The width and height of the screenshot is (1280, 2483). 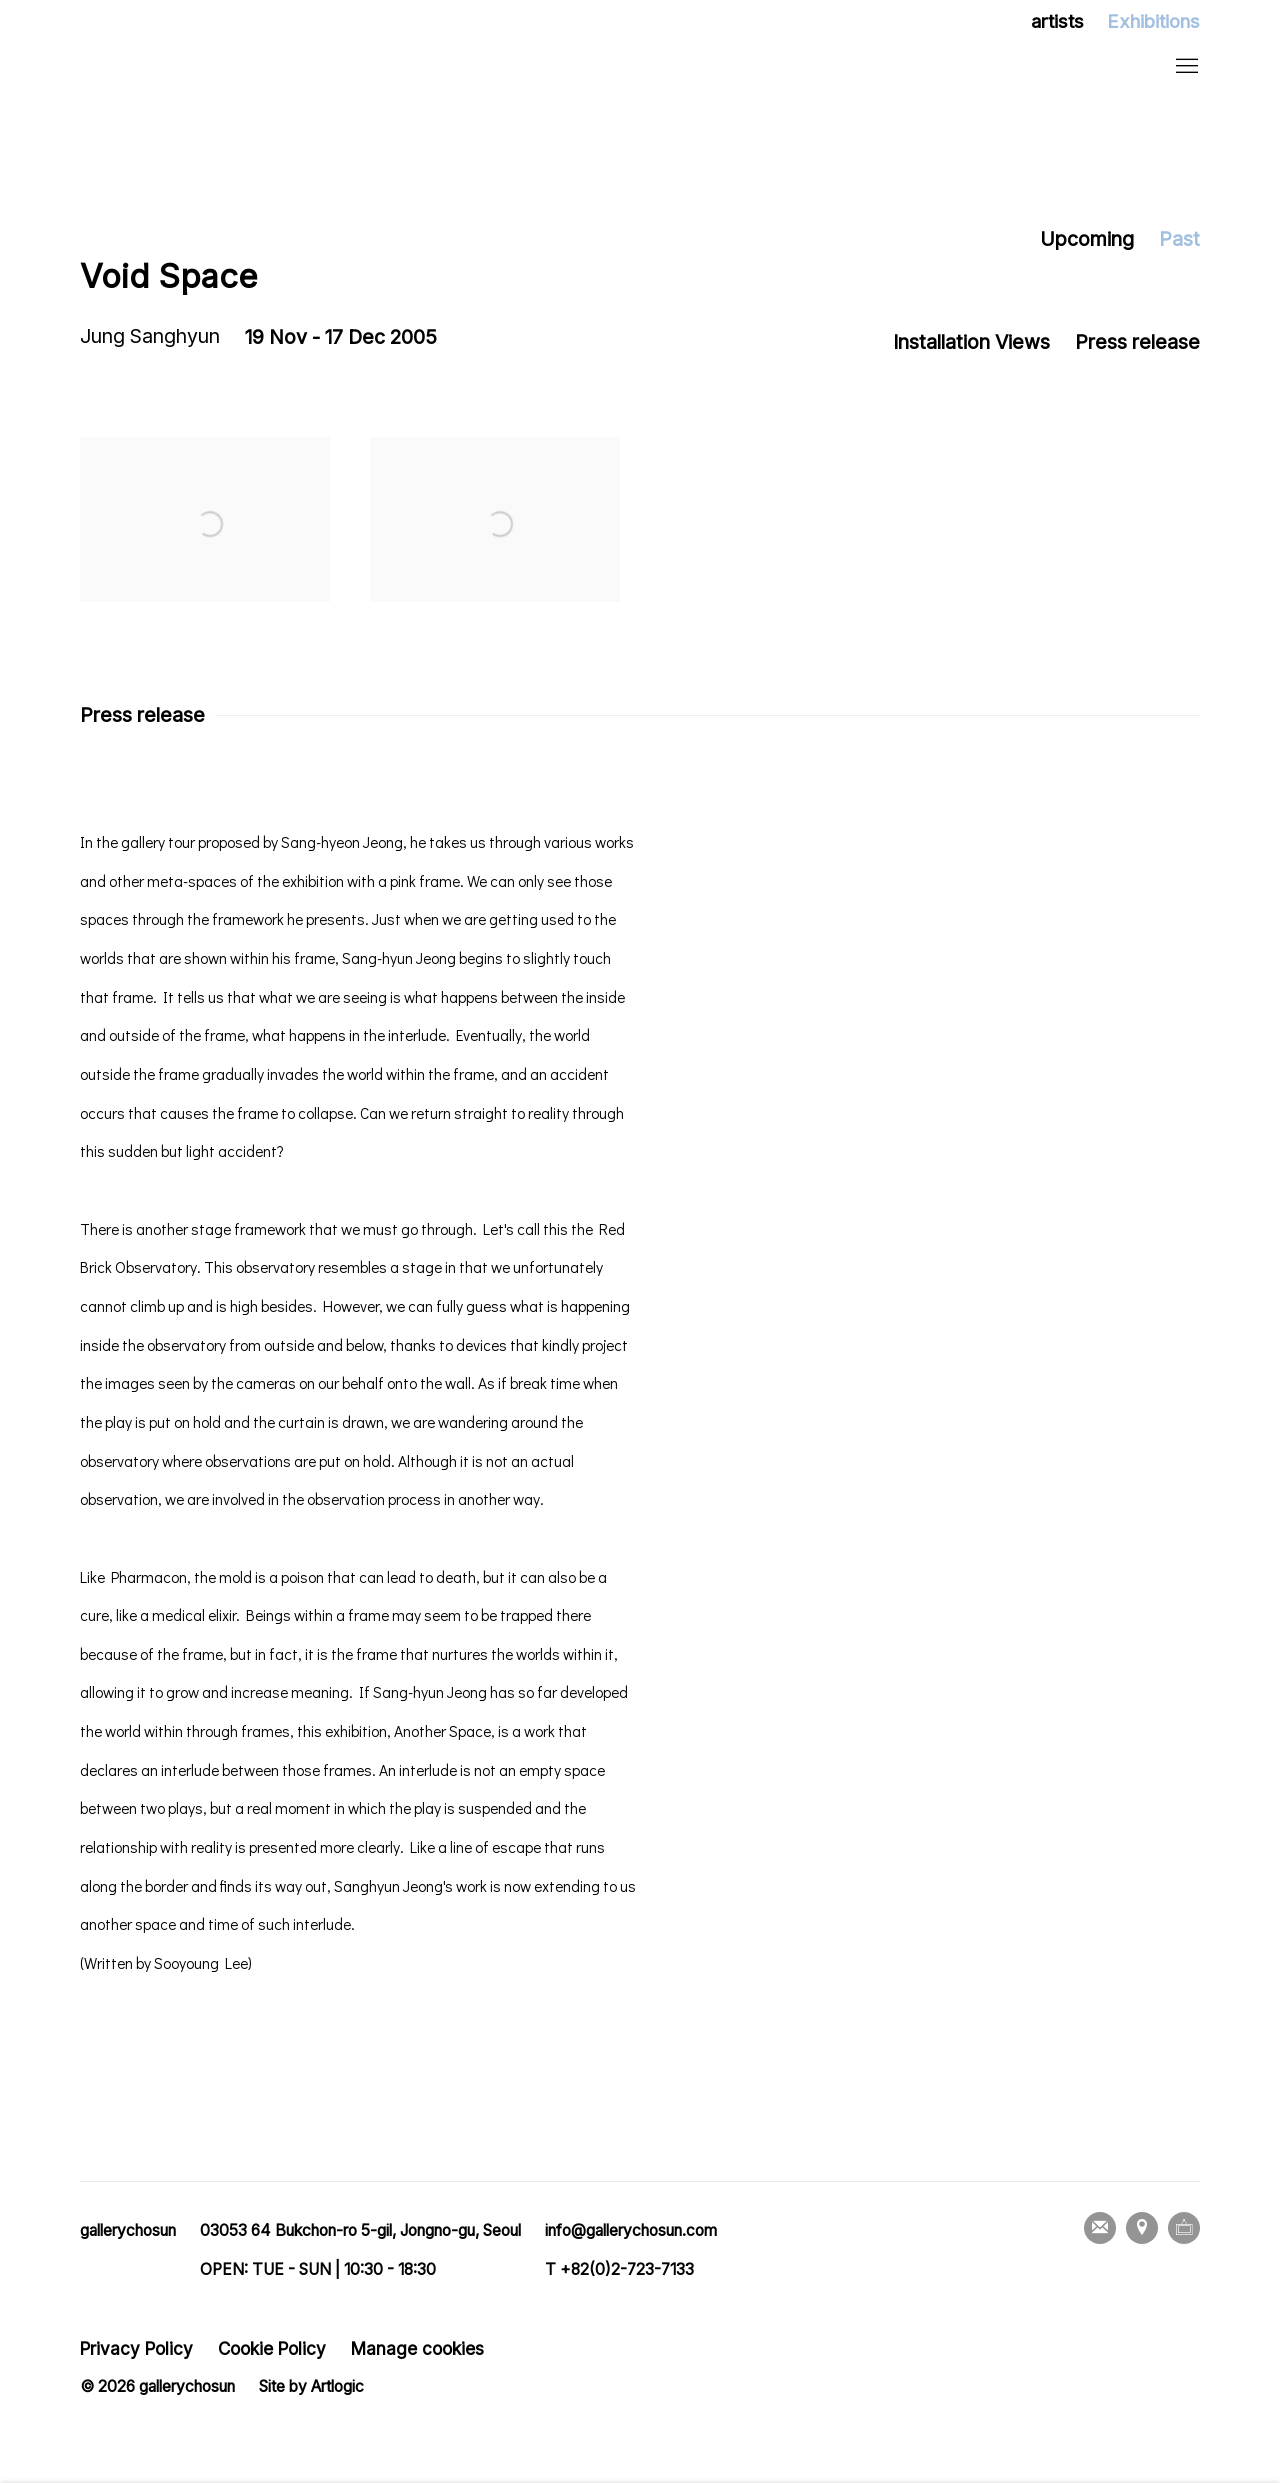 What do you see at coordinates (1184, 2228) in the screenshot?
I see `Ocula [Ocula, opens in a new tab. (Link goes to a different website and opens in a new window).]` at bounding box center [1184, 2228].